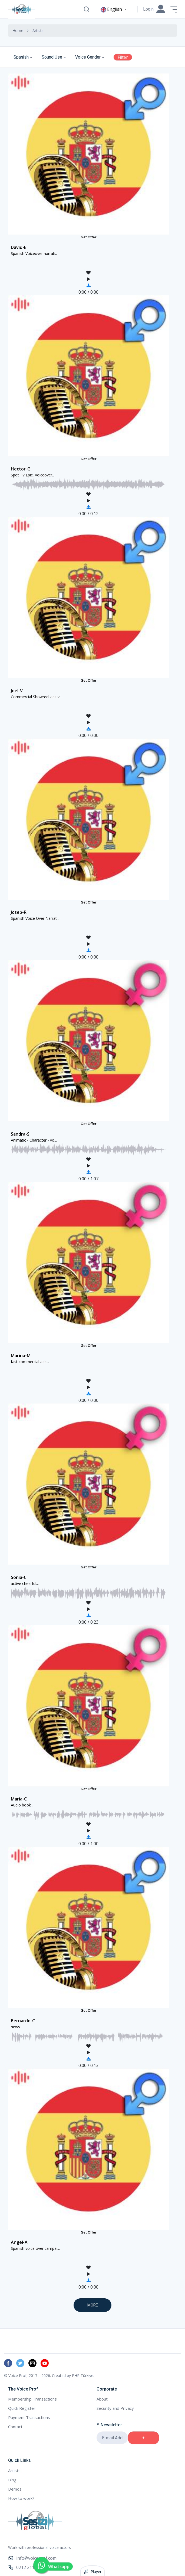 The height and width of the screenshot is (2576, 185). Describe the element at coordinates (88, 57) in the screenshot. I see `Voice Gender [textbox]` at that location.